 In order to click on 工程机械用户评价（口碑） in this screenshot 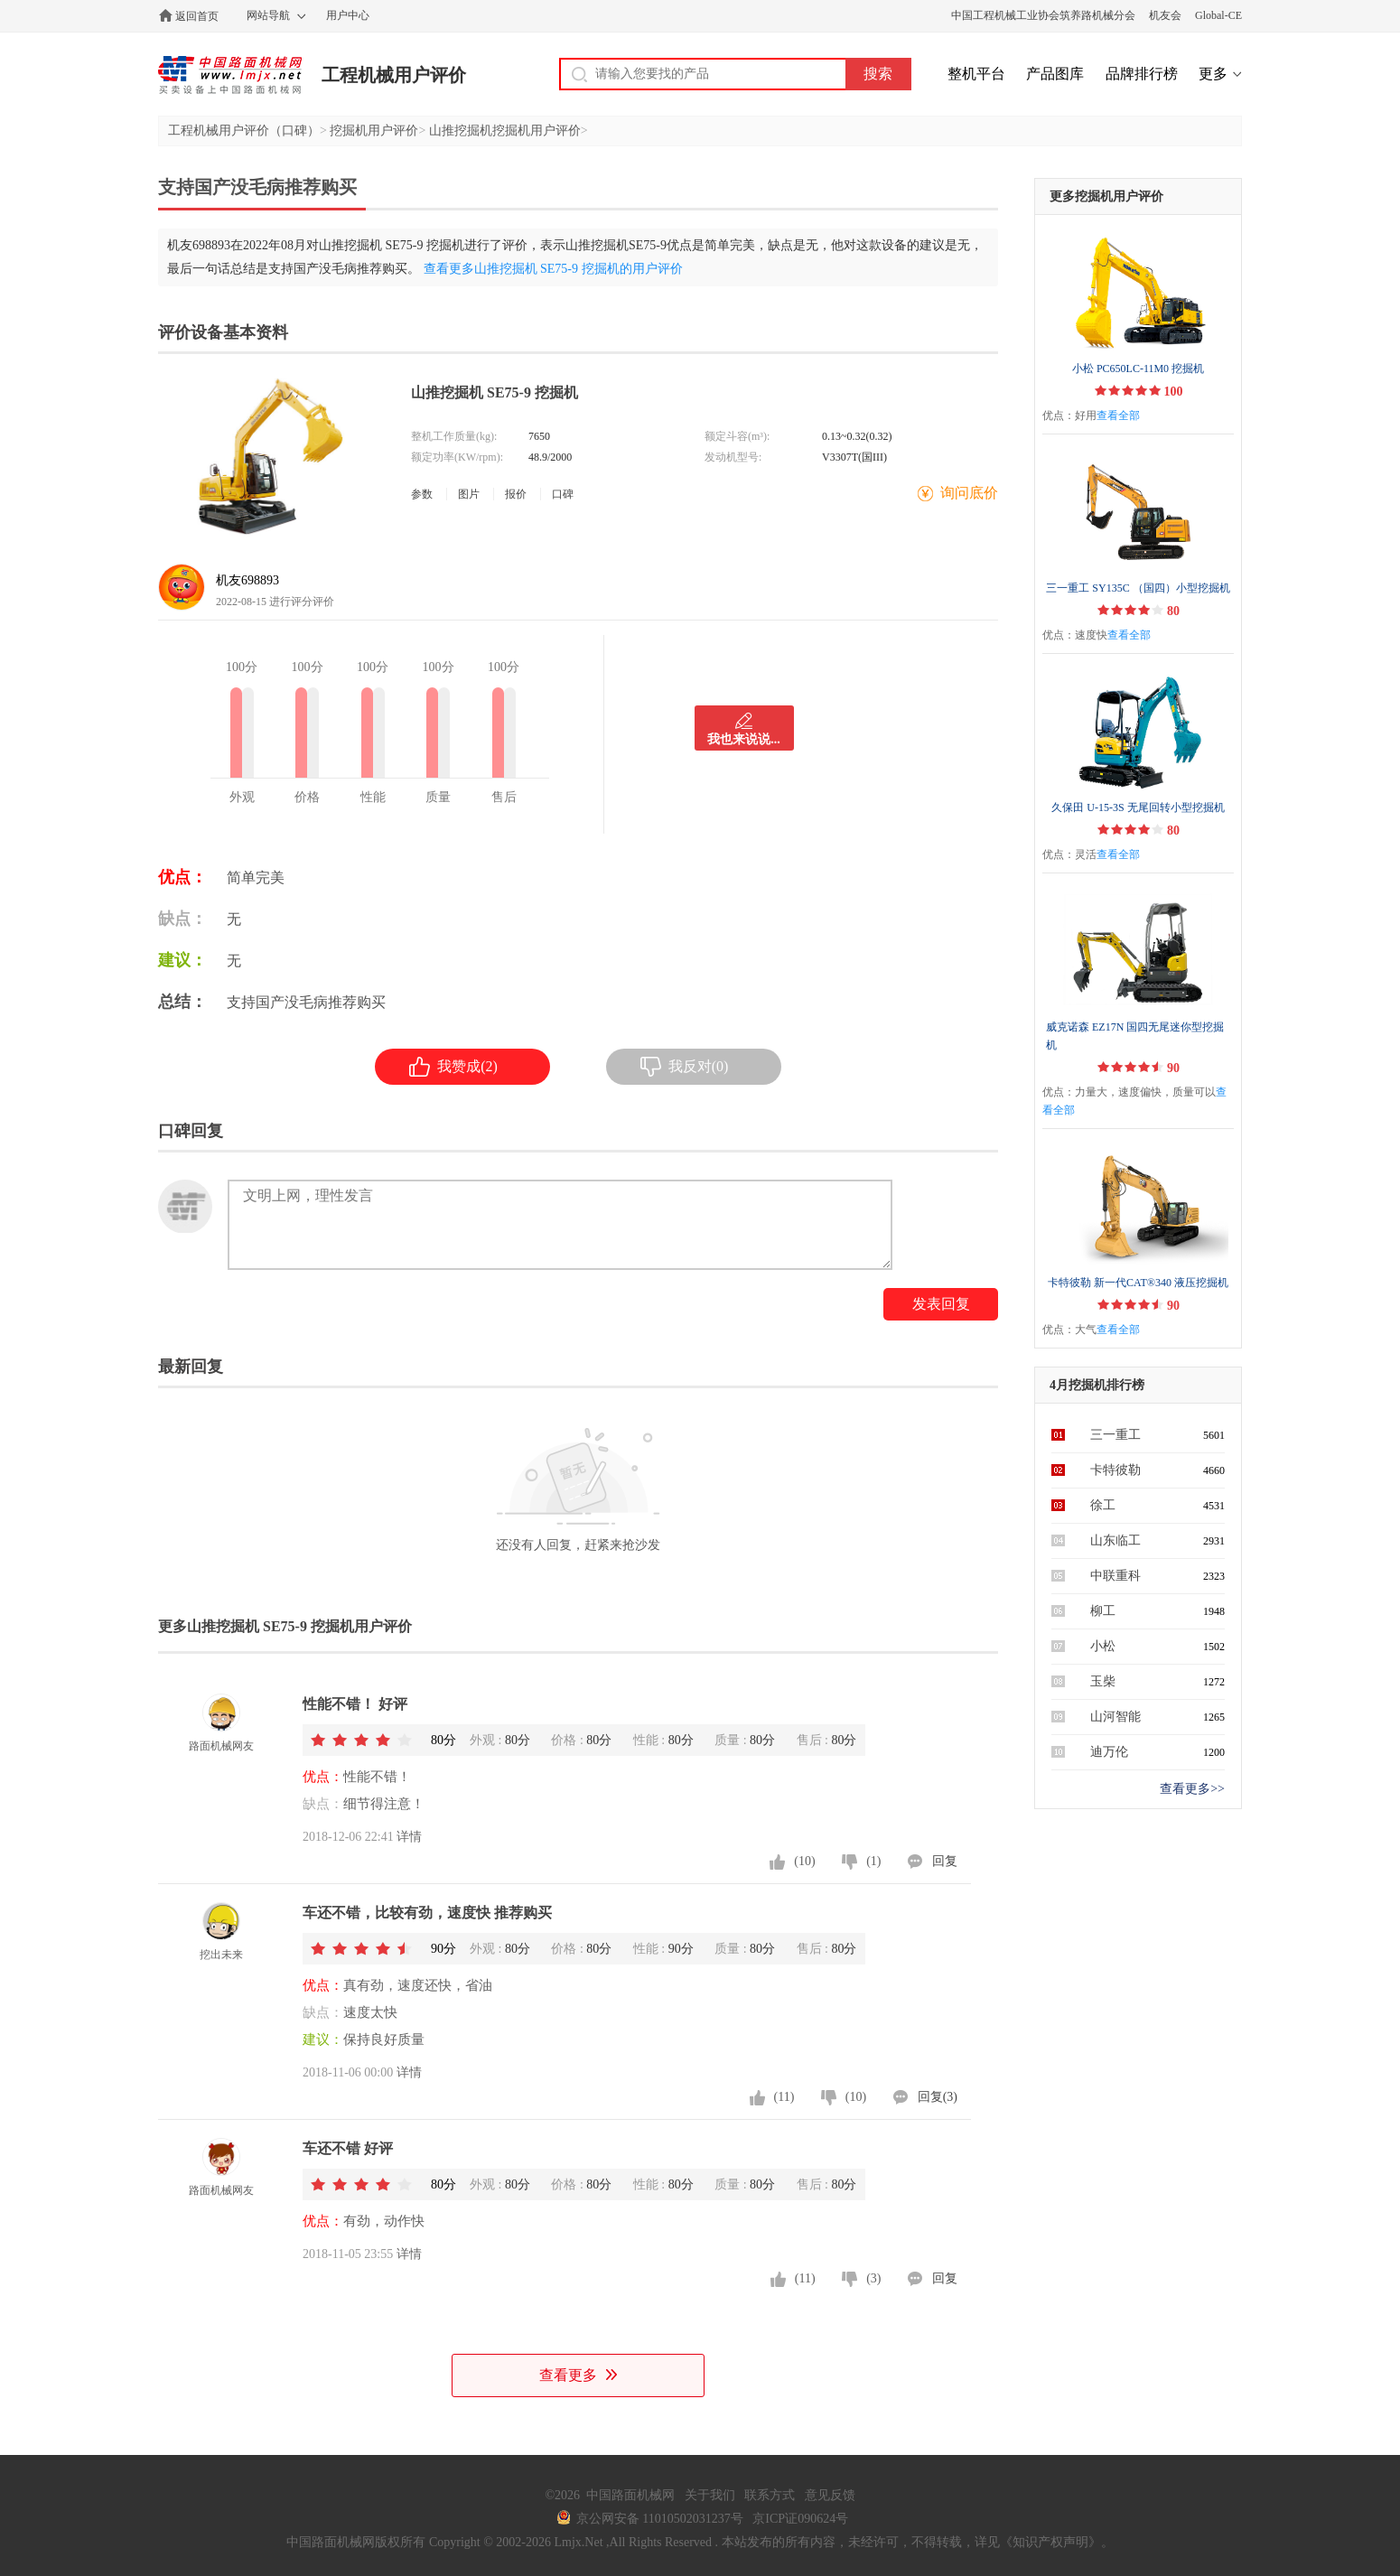, I will do `click(244, 130)`.